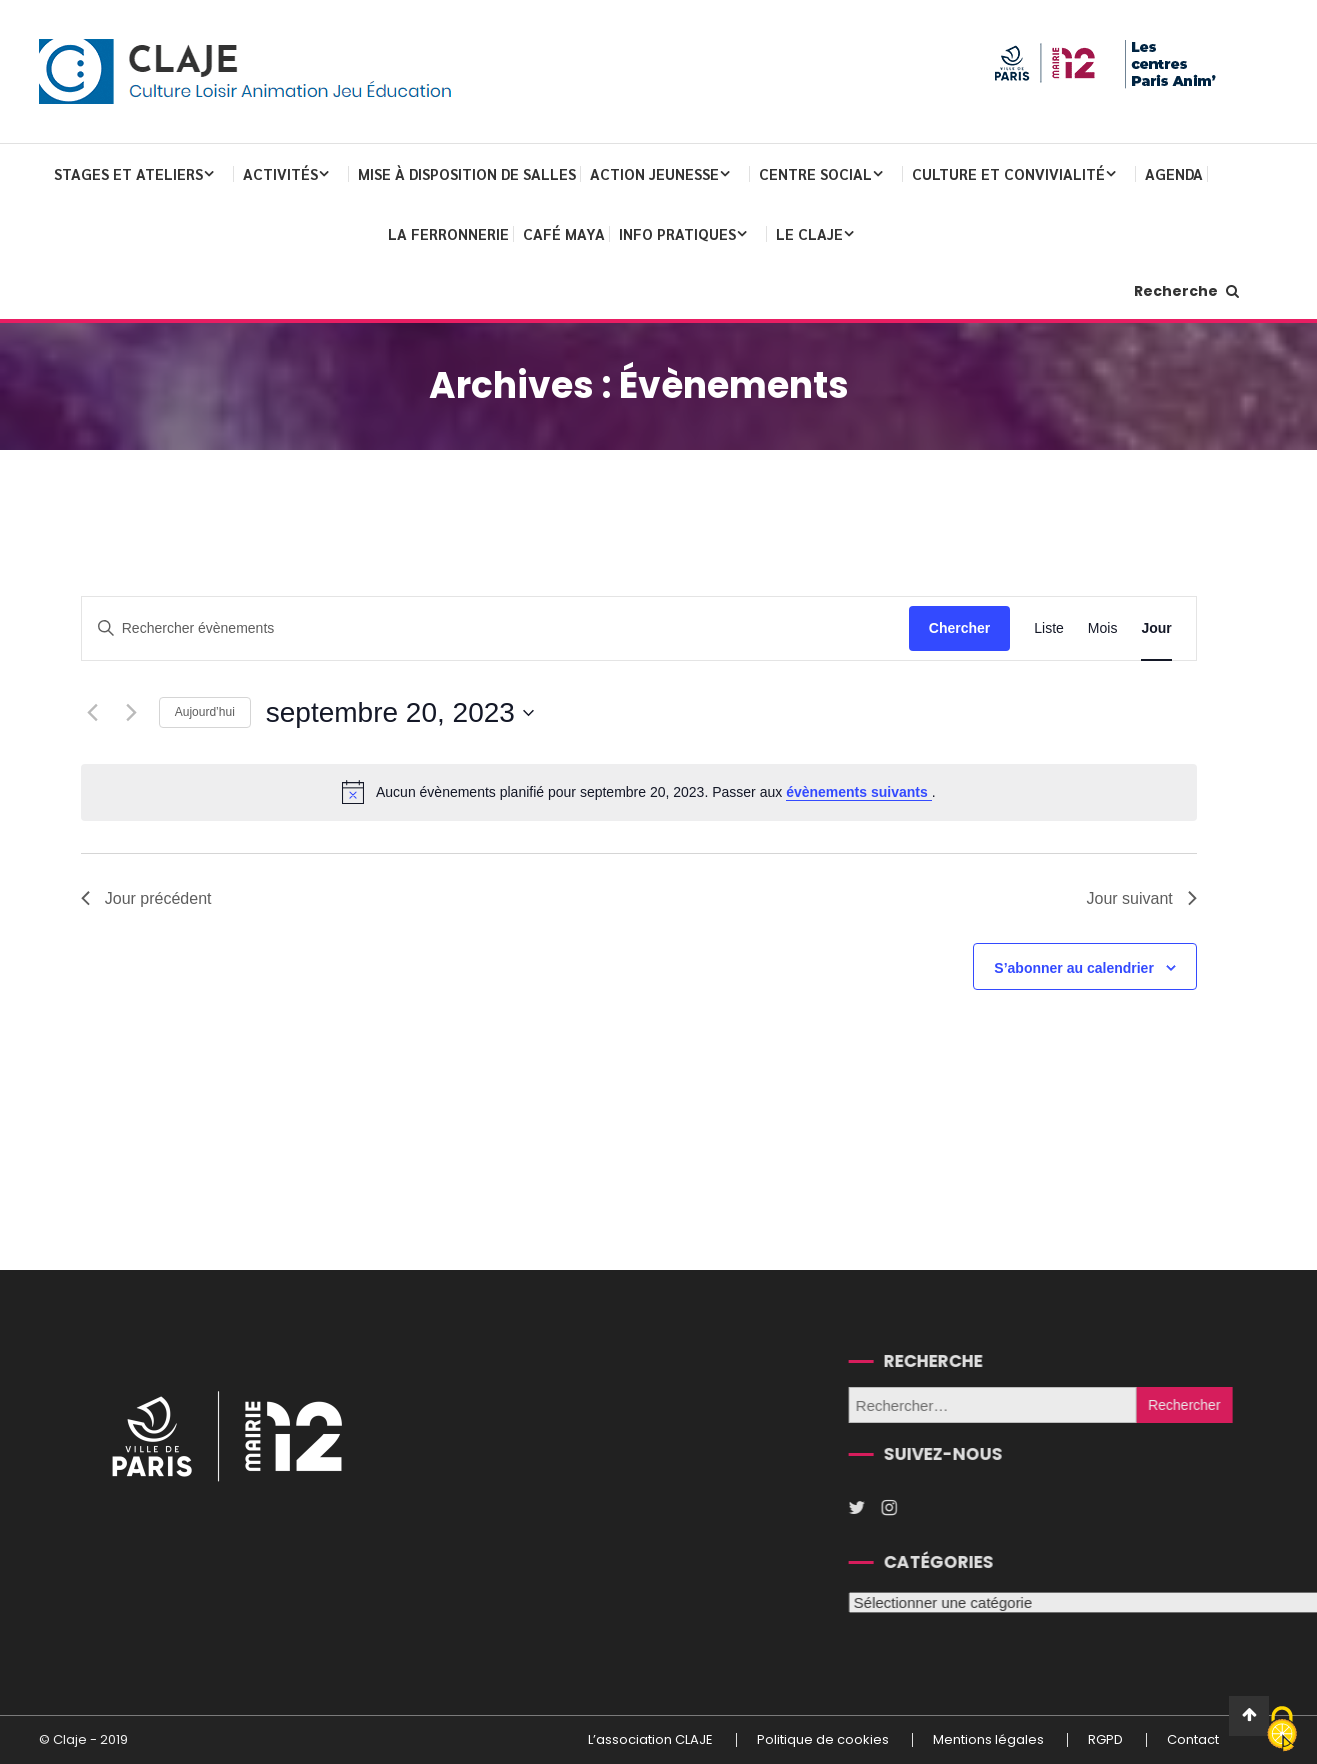 Image resolution: width=1317 pixels, height=1764 pixels. What do you see at coordinates (639, 792) in the screenshot?
I see `[alert]` at bounding box center [639, 792].